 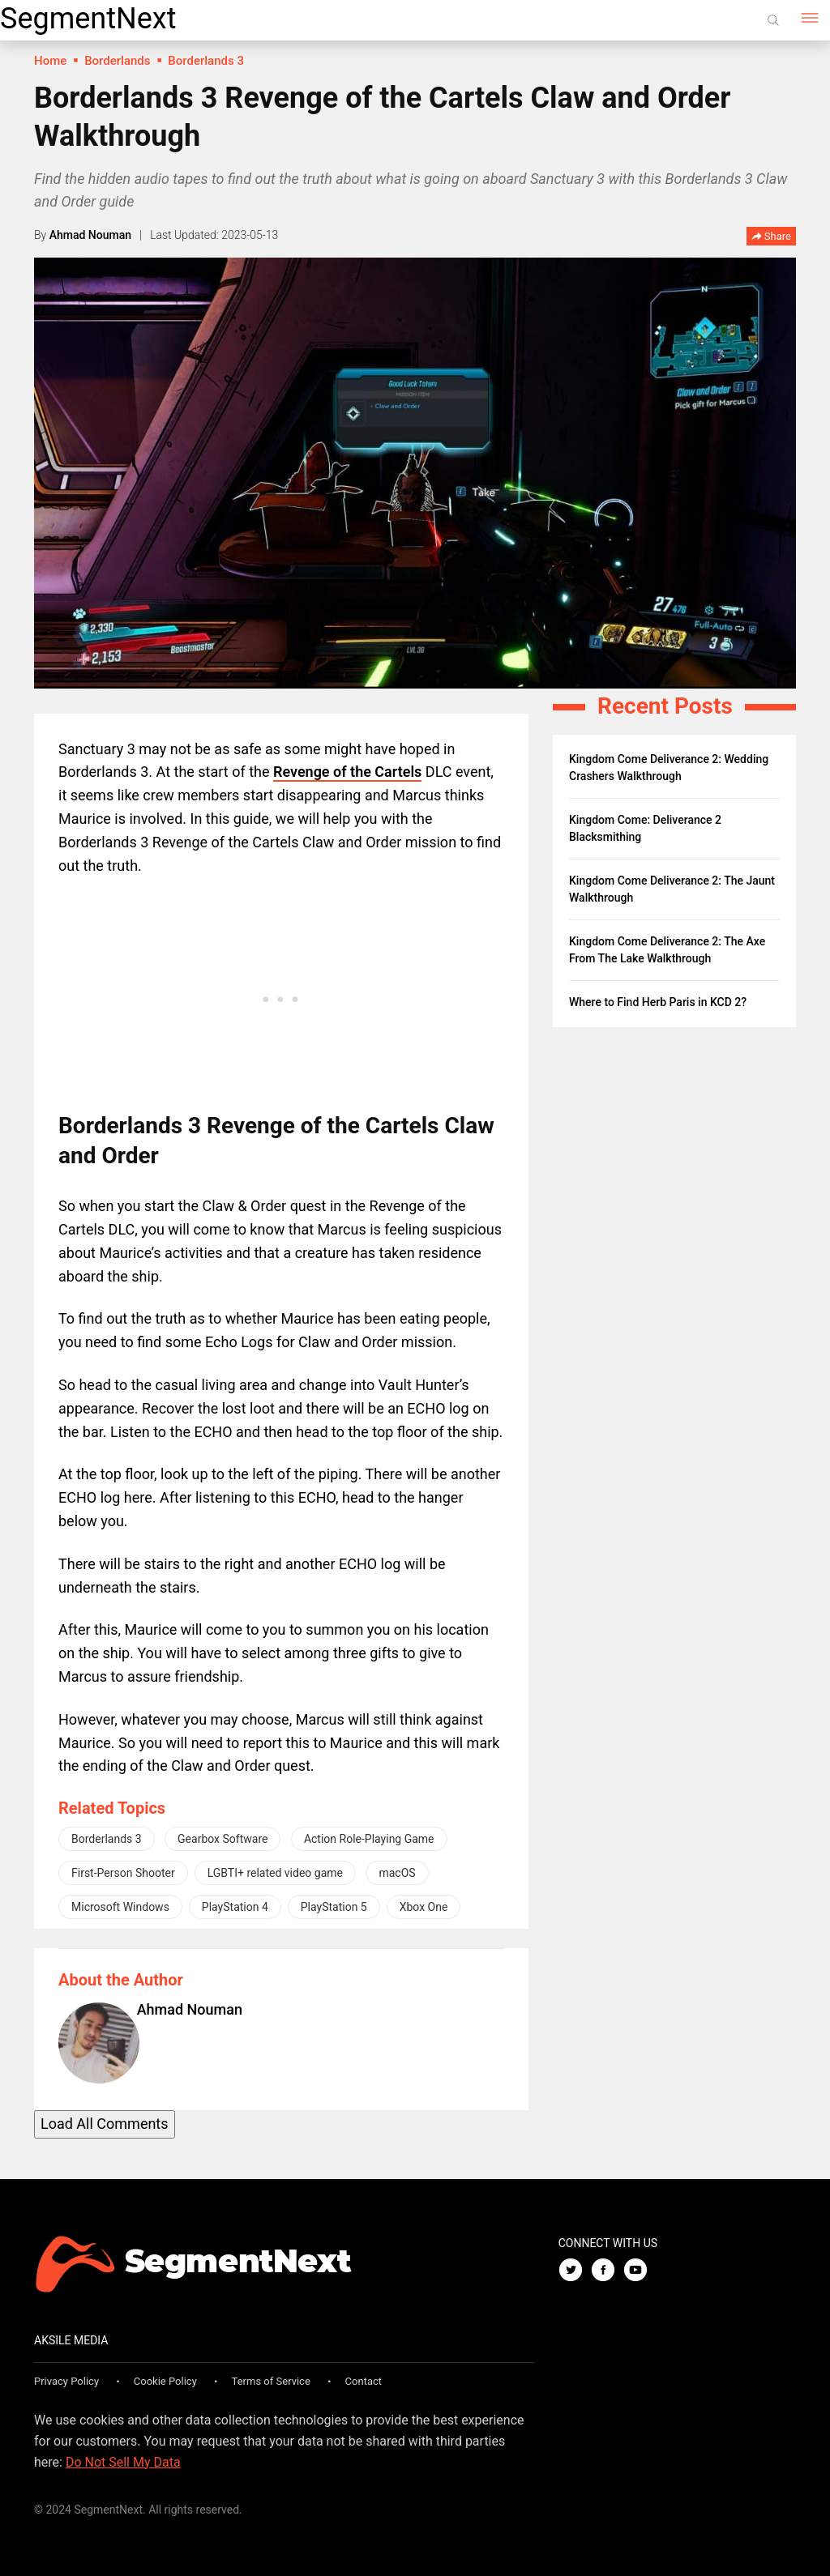 What do you see at coordinates (66, 2381) in the screenshot?
I see `Privacy Policy` at bounding box center [66, 2381].